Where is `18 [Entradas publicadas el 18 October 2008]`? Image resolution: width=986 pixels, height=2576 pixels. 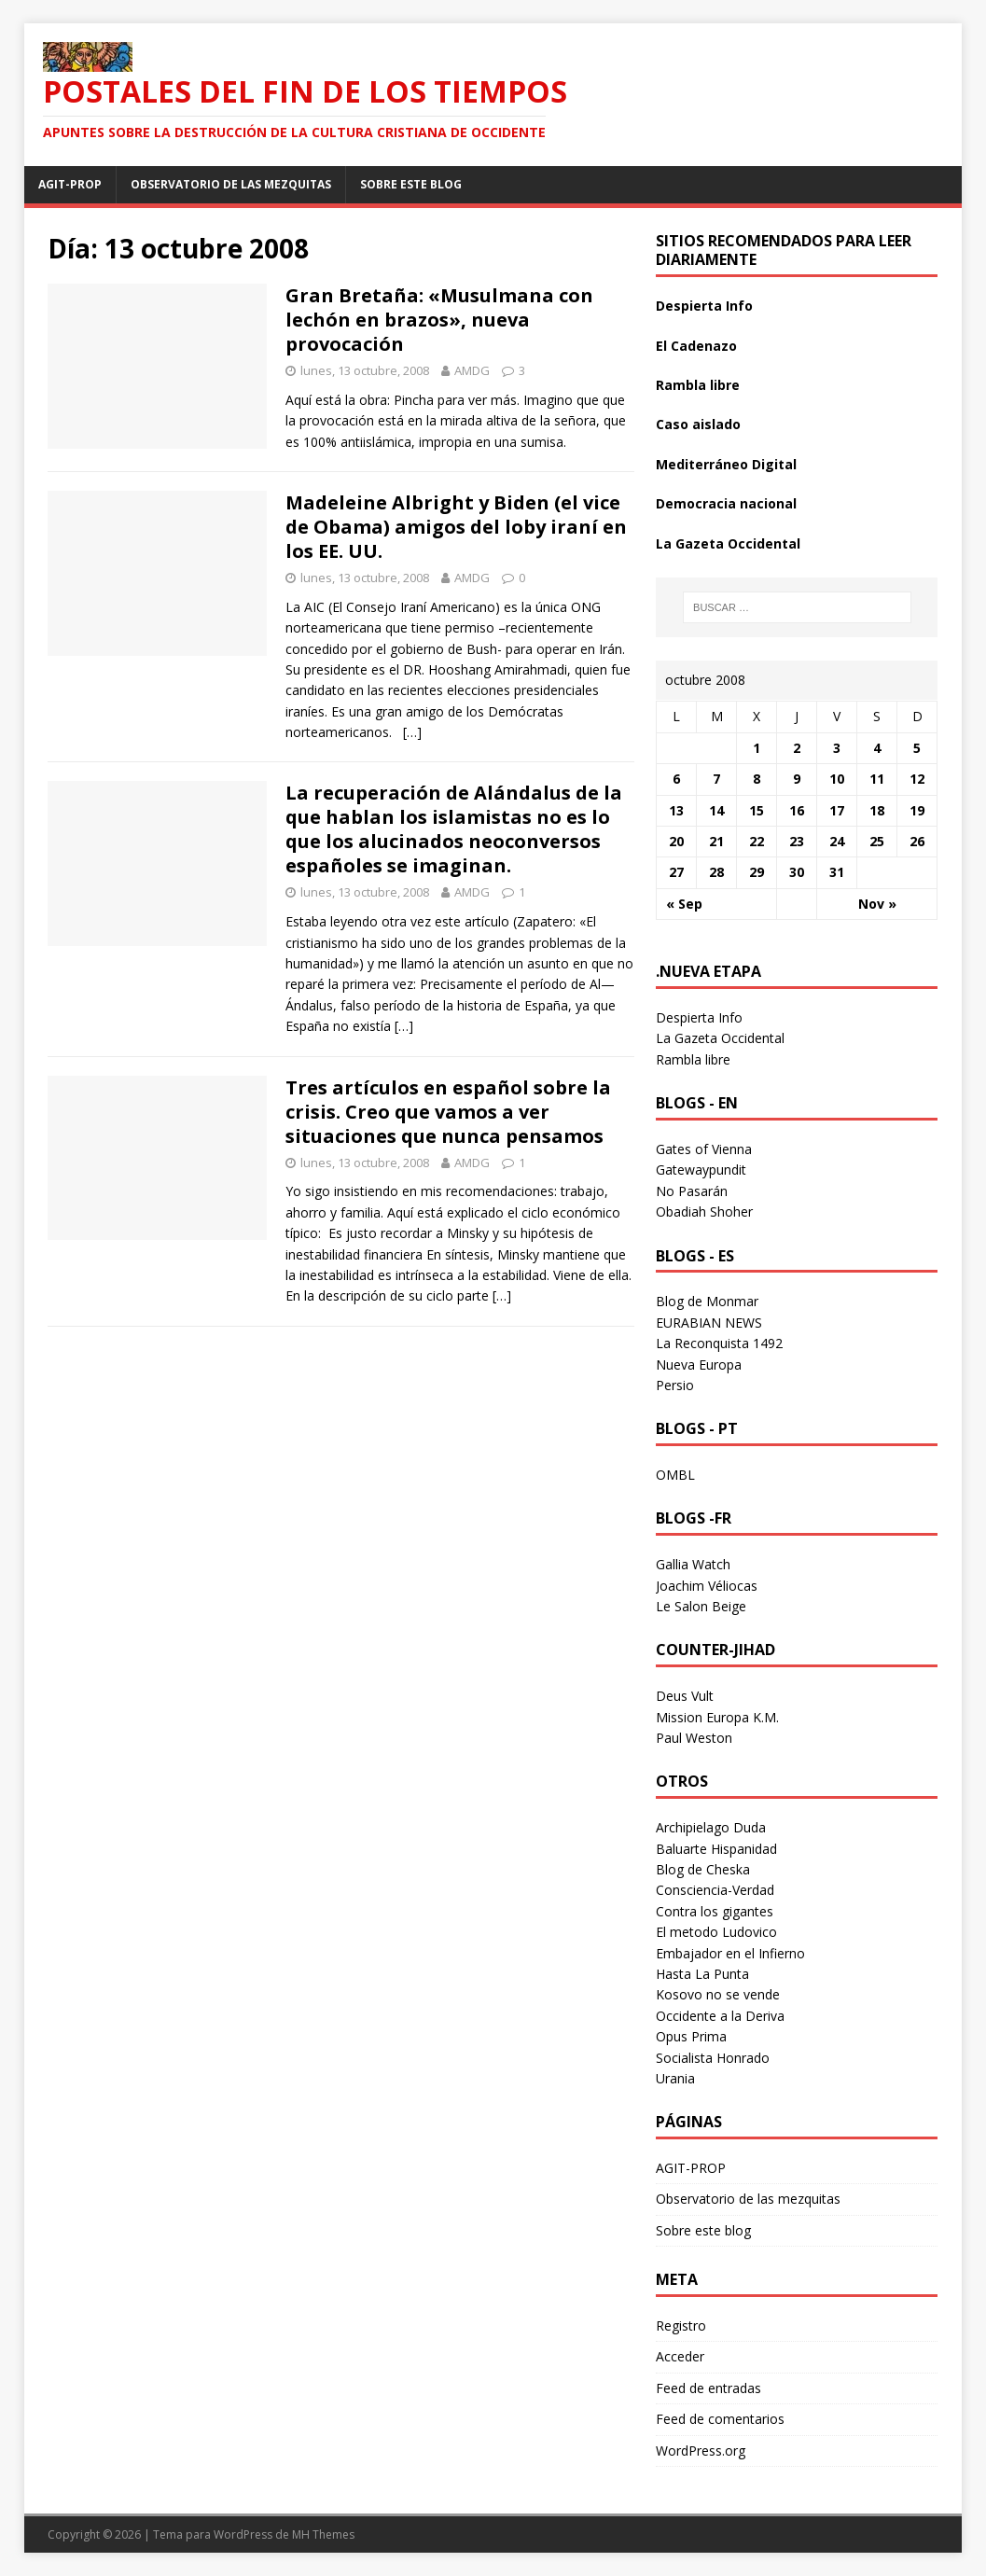
18 [Entradas publicadas el 18 October 2008] is located at coordinates (876, 810).